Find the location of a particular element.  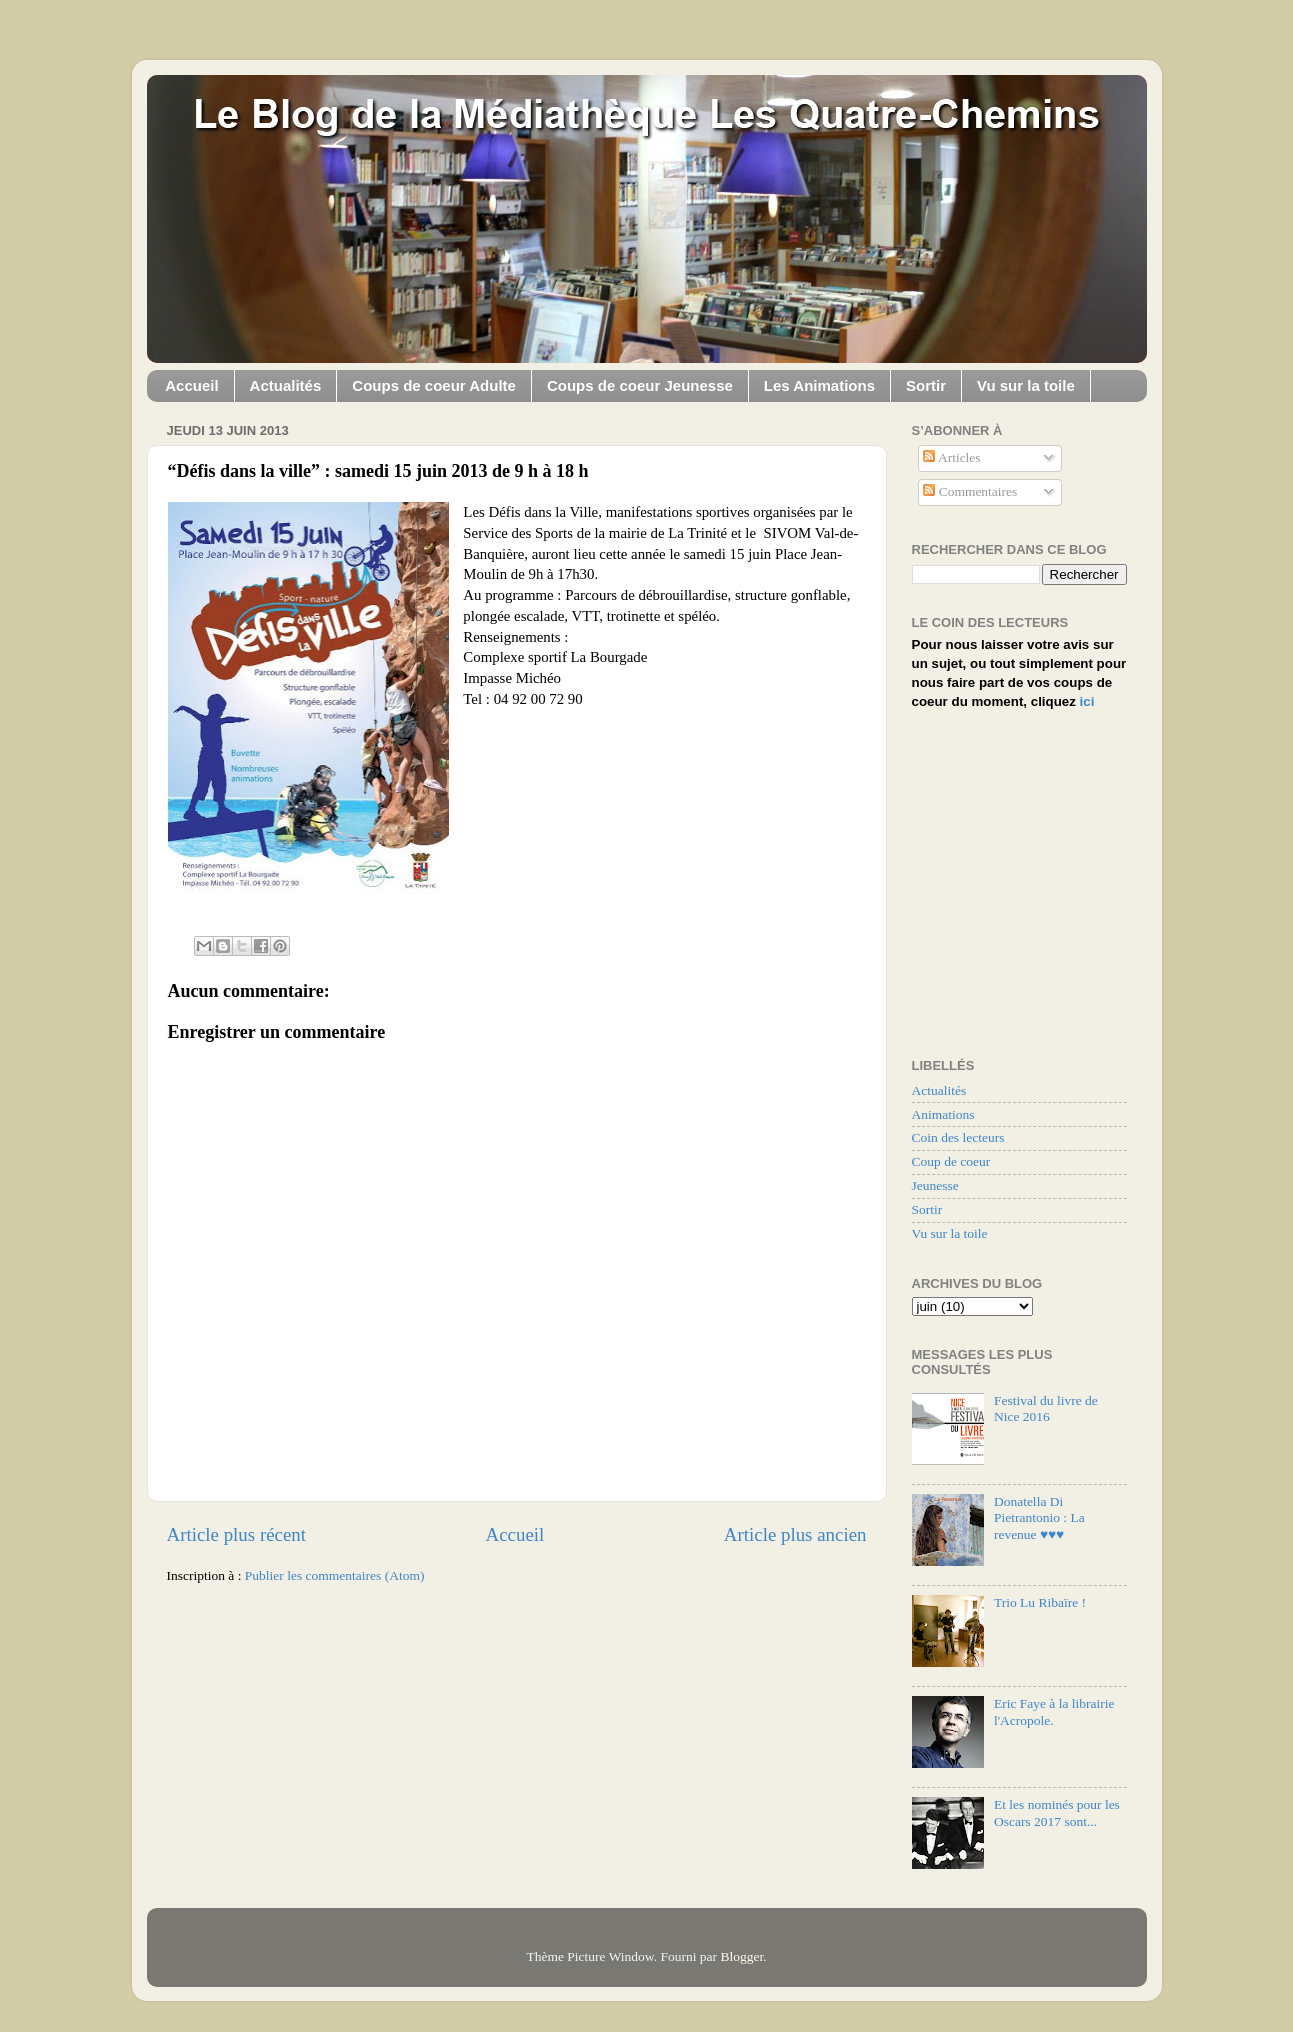

Et les nominés pour les Oscars 2017 sont... is located at coordinates (1057, 1812).